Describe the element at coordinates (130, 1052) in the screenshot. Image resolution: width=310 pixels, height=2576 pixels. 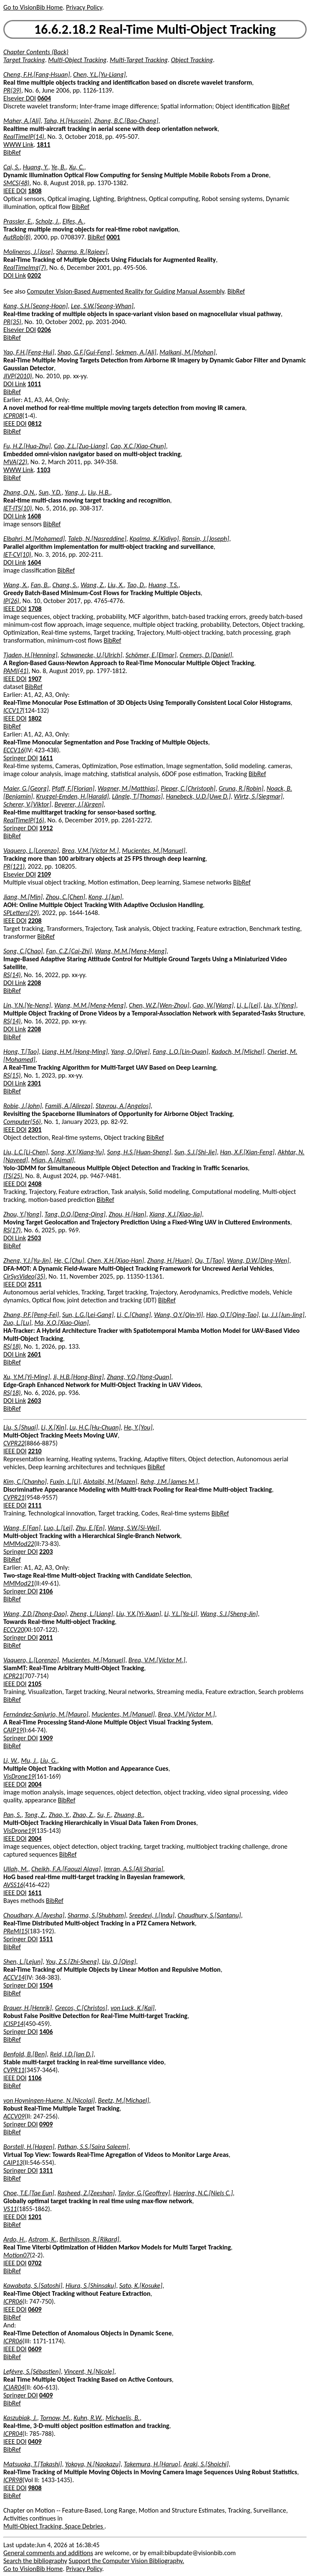
I see `Yang, Q.[Qiye]` at that location.